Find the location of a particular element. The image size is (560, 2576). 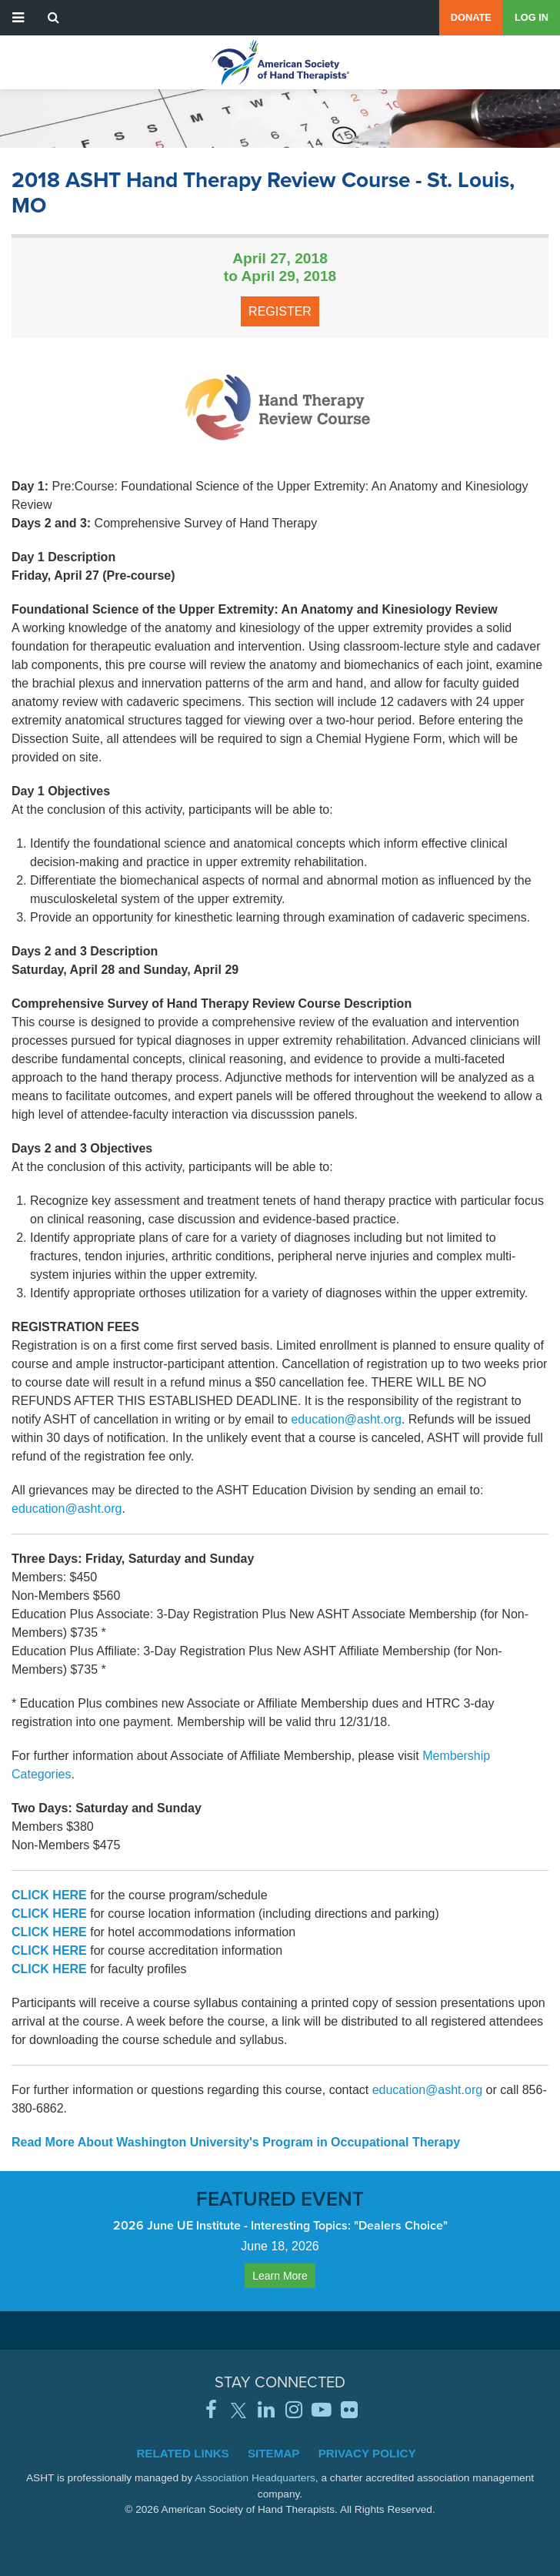

education@asht.org is located at coordinates (346, 1419).